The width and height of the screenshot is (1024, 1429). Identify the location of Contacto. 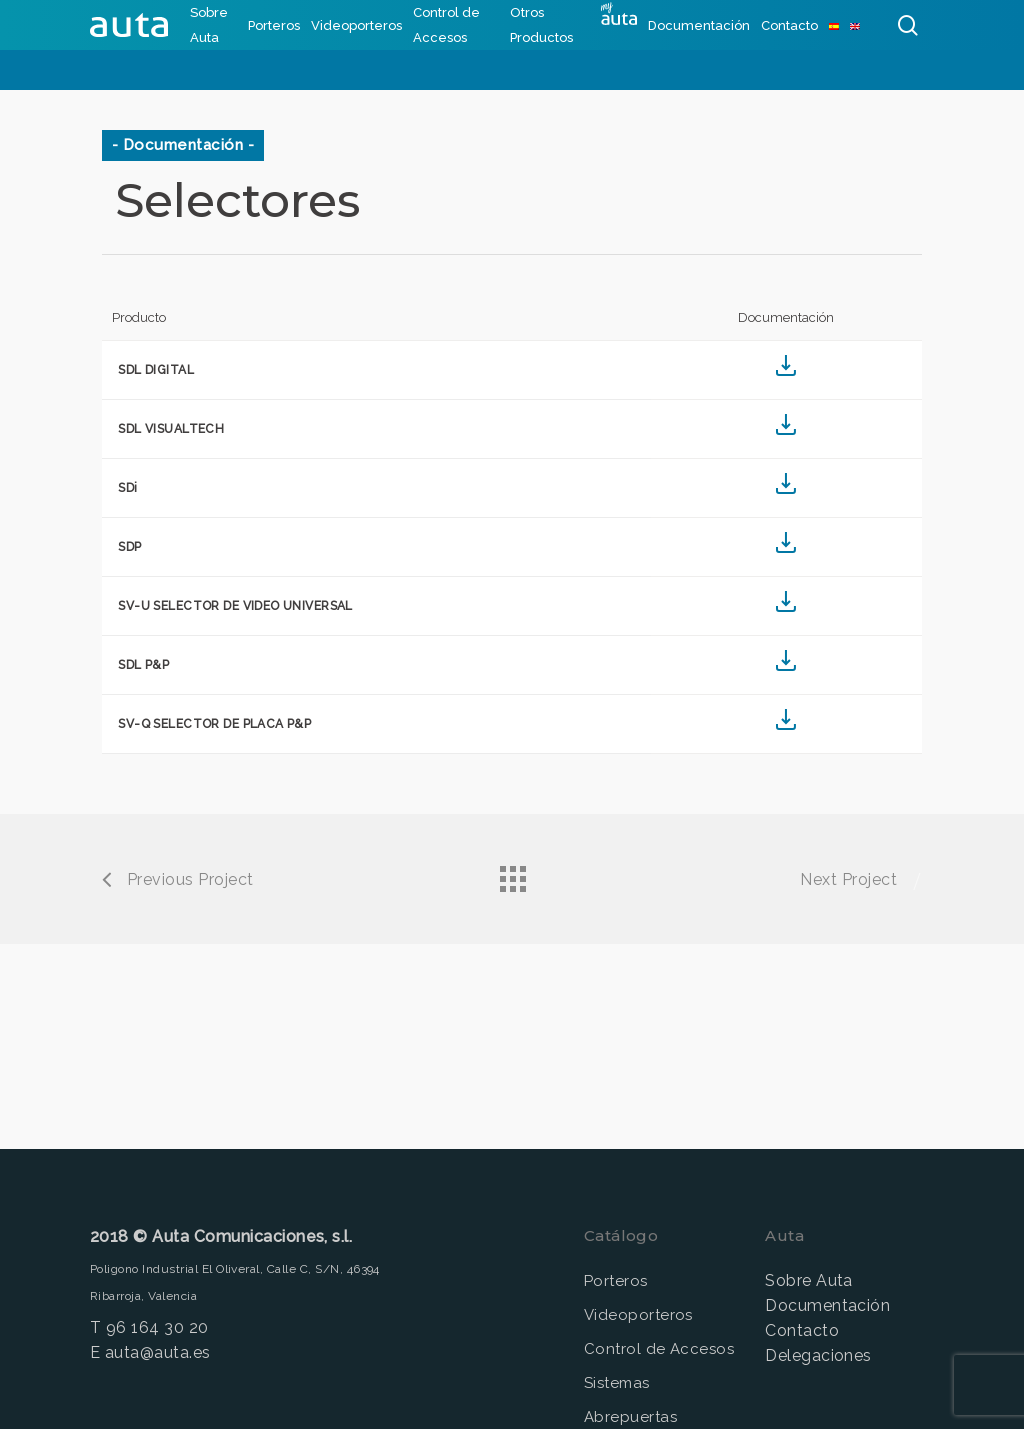
(802, 1330).